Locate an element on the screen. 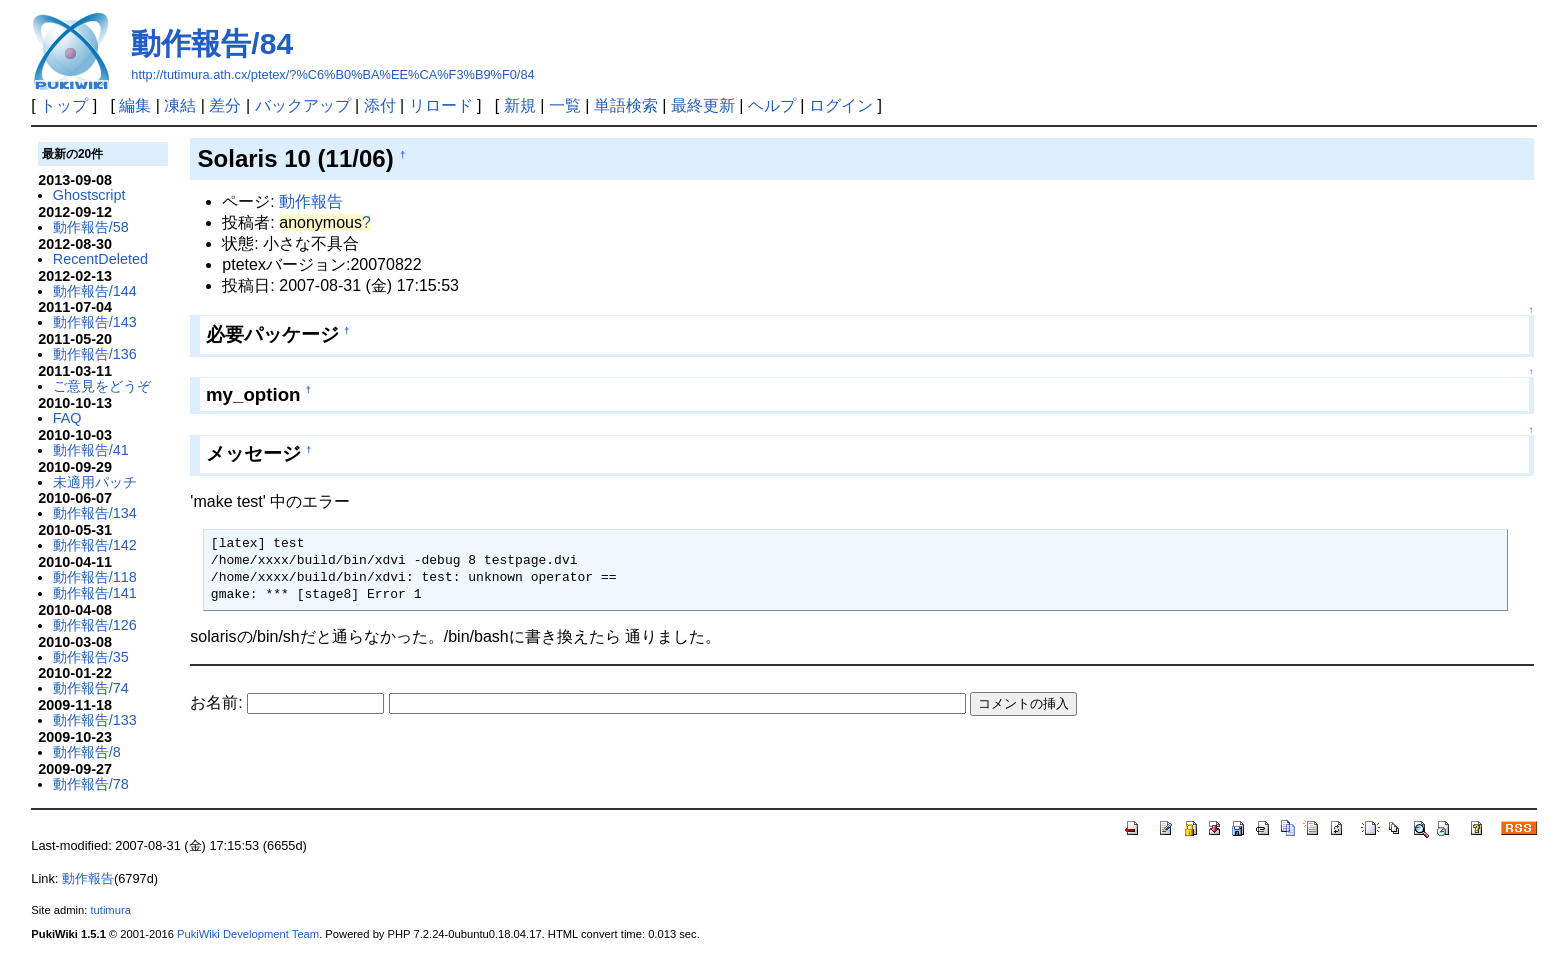 Image resolution: width=1568 pixels, height=953 pixels. PukiWiki Development Team is located at coordinates (248, 934).